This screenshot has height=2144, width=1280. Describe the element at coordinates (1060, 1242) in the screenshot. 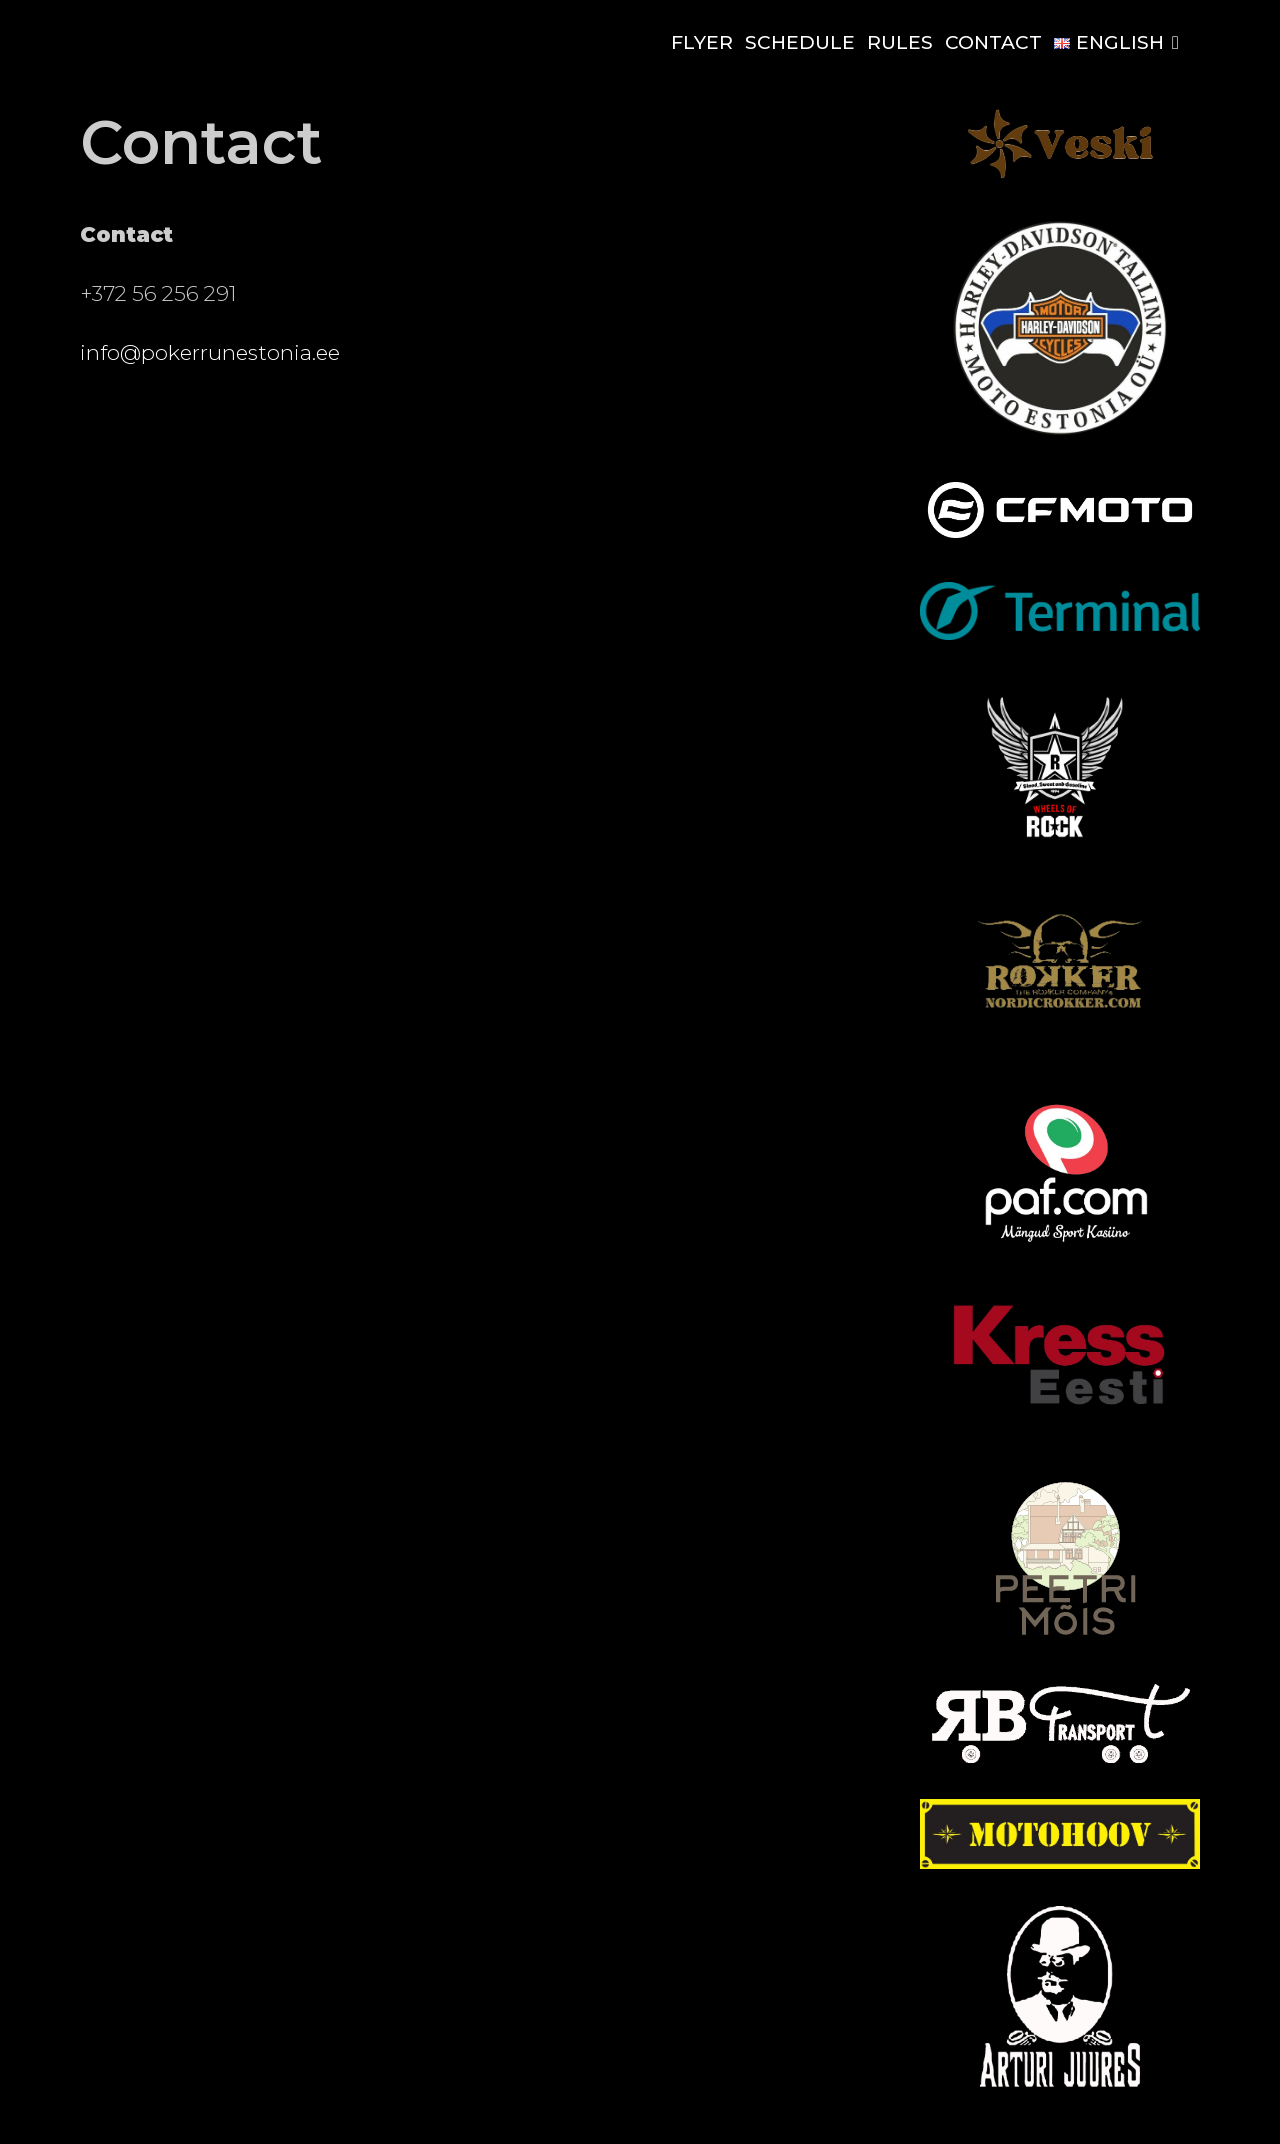

I see `[paf]` at that location.